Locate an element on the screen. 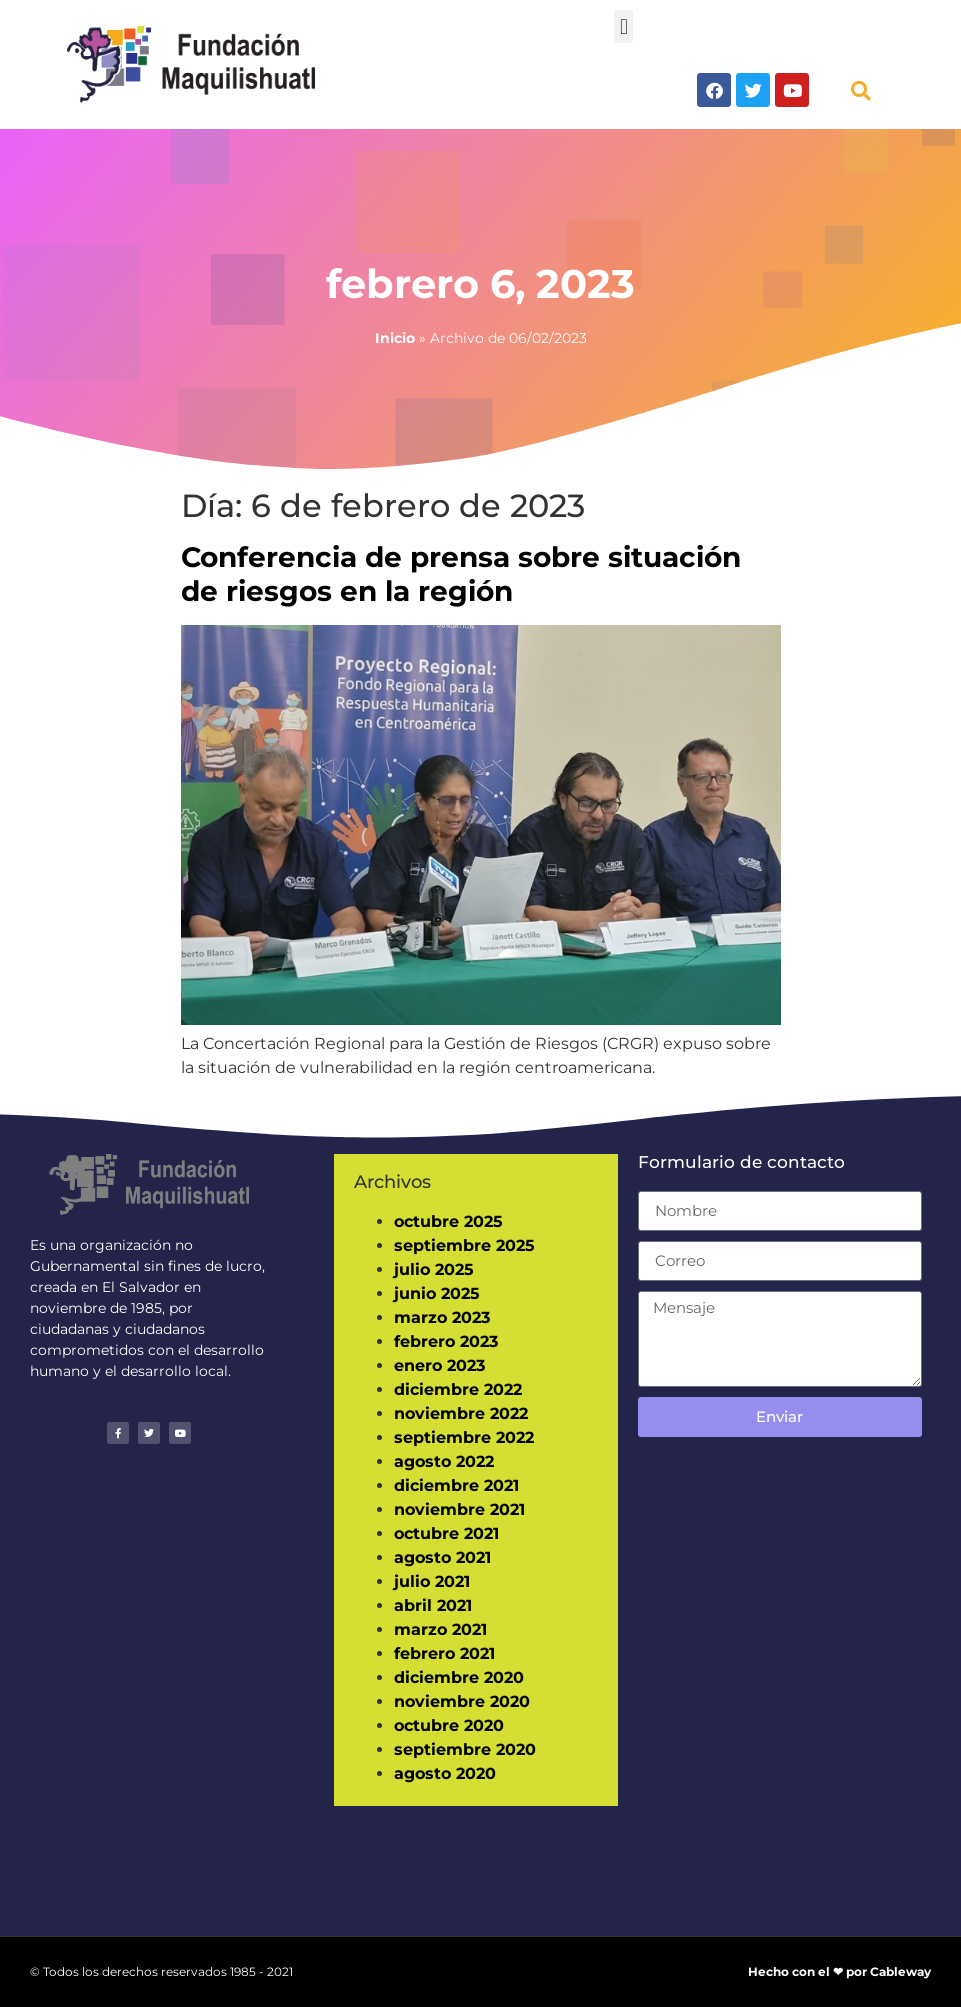 The width and height of the screenshot is (961, 2007). noviembre 2020 is located at coordinates (462, 1701).